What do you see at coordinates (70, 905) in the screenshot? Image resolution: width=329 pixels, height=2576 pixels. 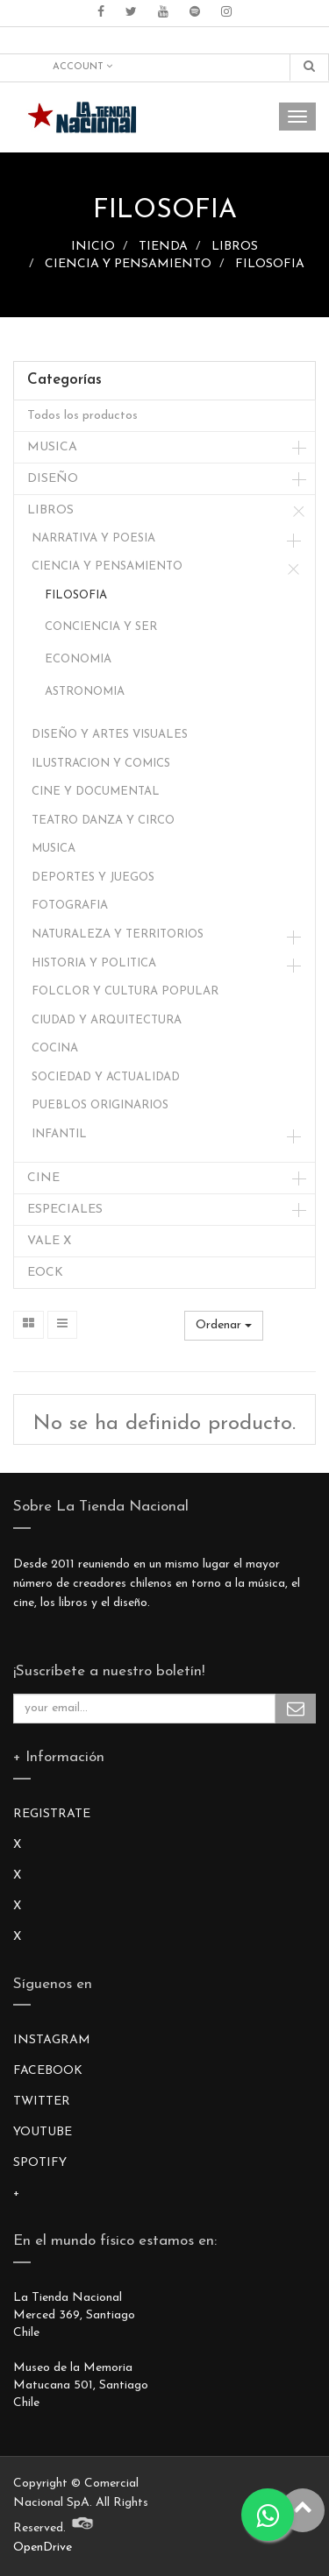 I see `FOTOGRAFIA` at bounding box center [70, 905].